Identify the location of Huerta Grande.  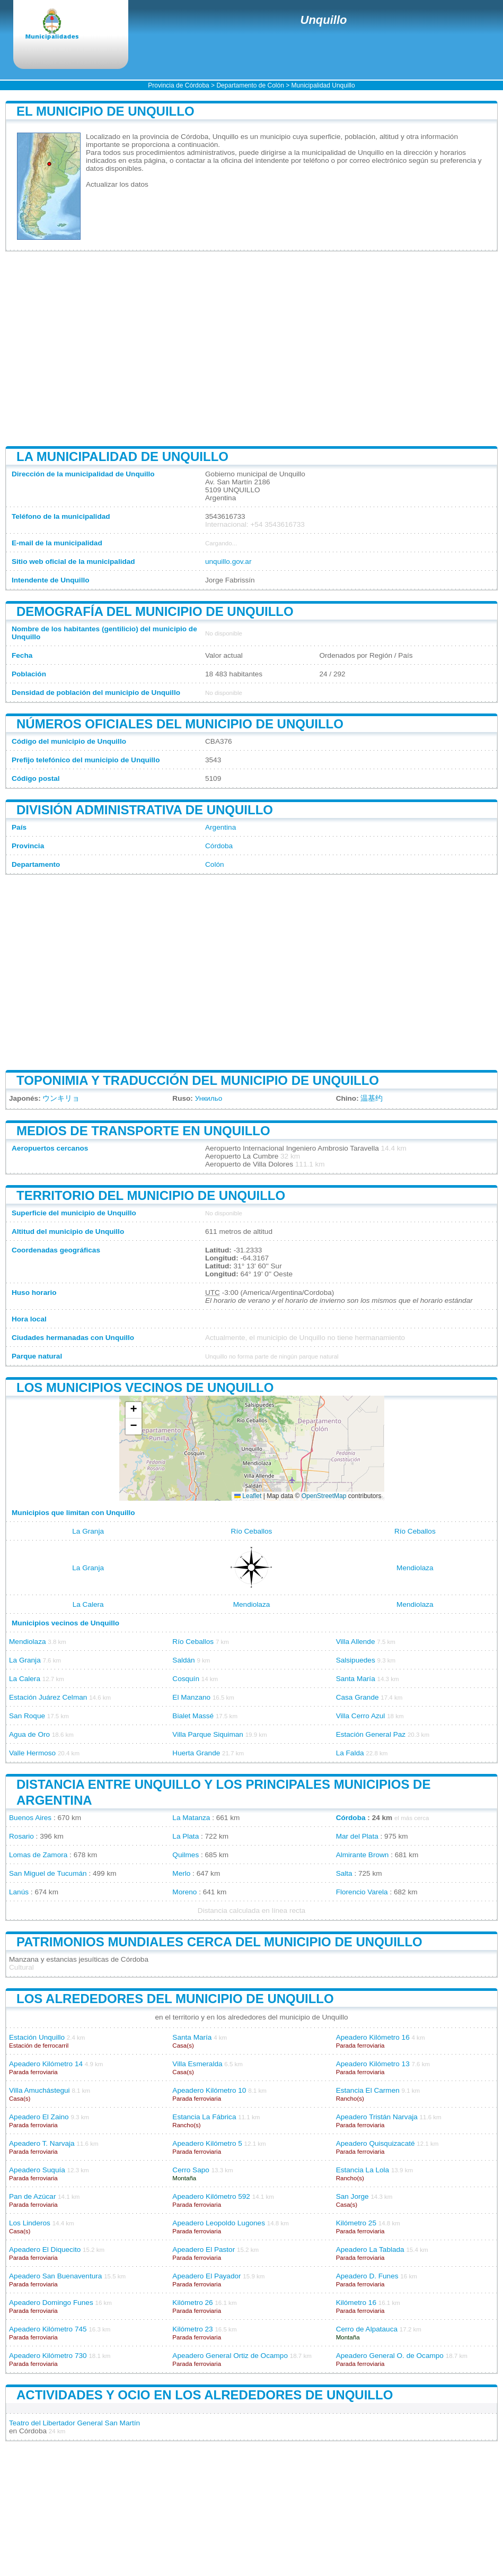
(196, 1753).